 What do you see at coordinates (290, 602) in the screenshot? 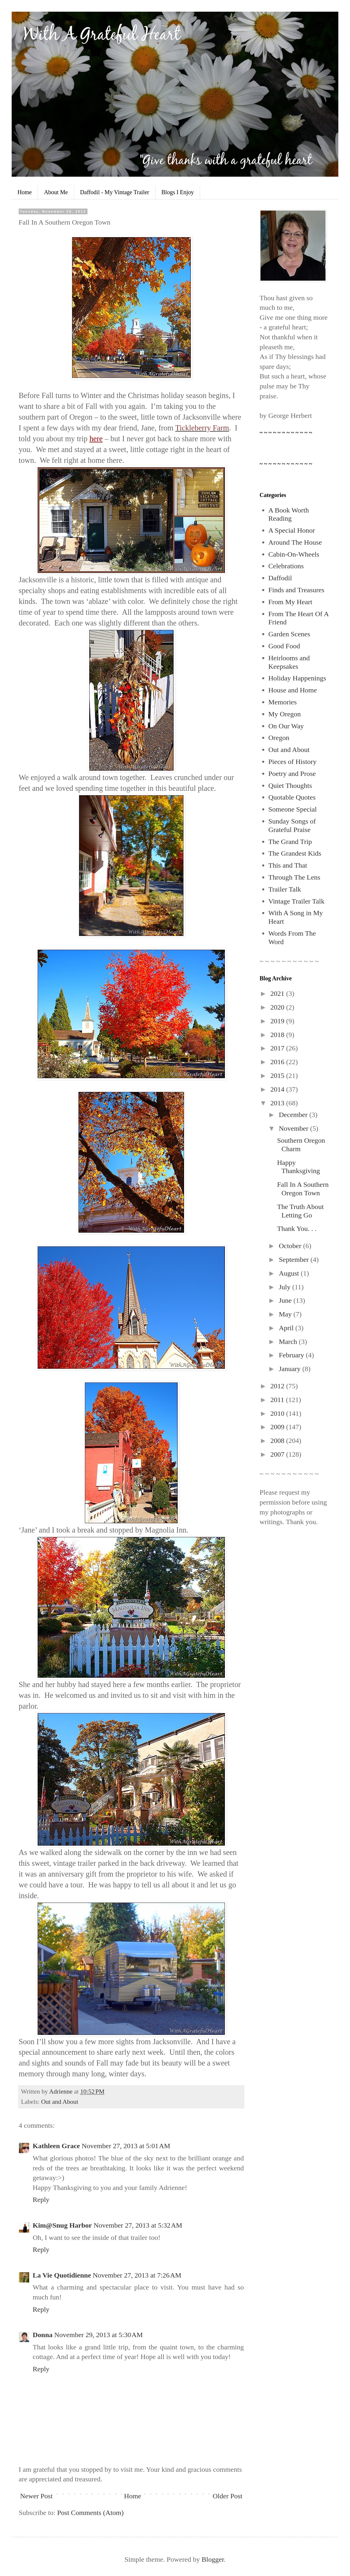
I see `From My Heart` at bounding box center [290, 602].